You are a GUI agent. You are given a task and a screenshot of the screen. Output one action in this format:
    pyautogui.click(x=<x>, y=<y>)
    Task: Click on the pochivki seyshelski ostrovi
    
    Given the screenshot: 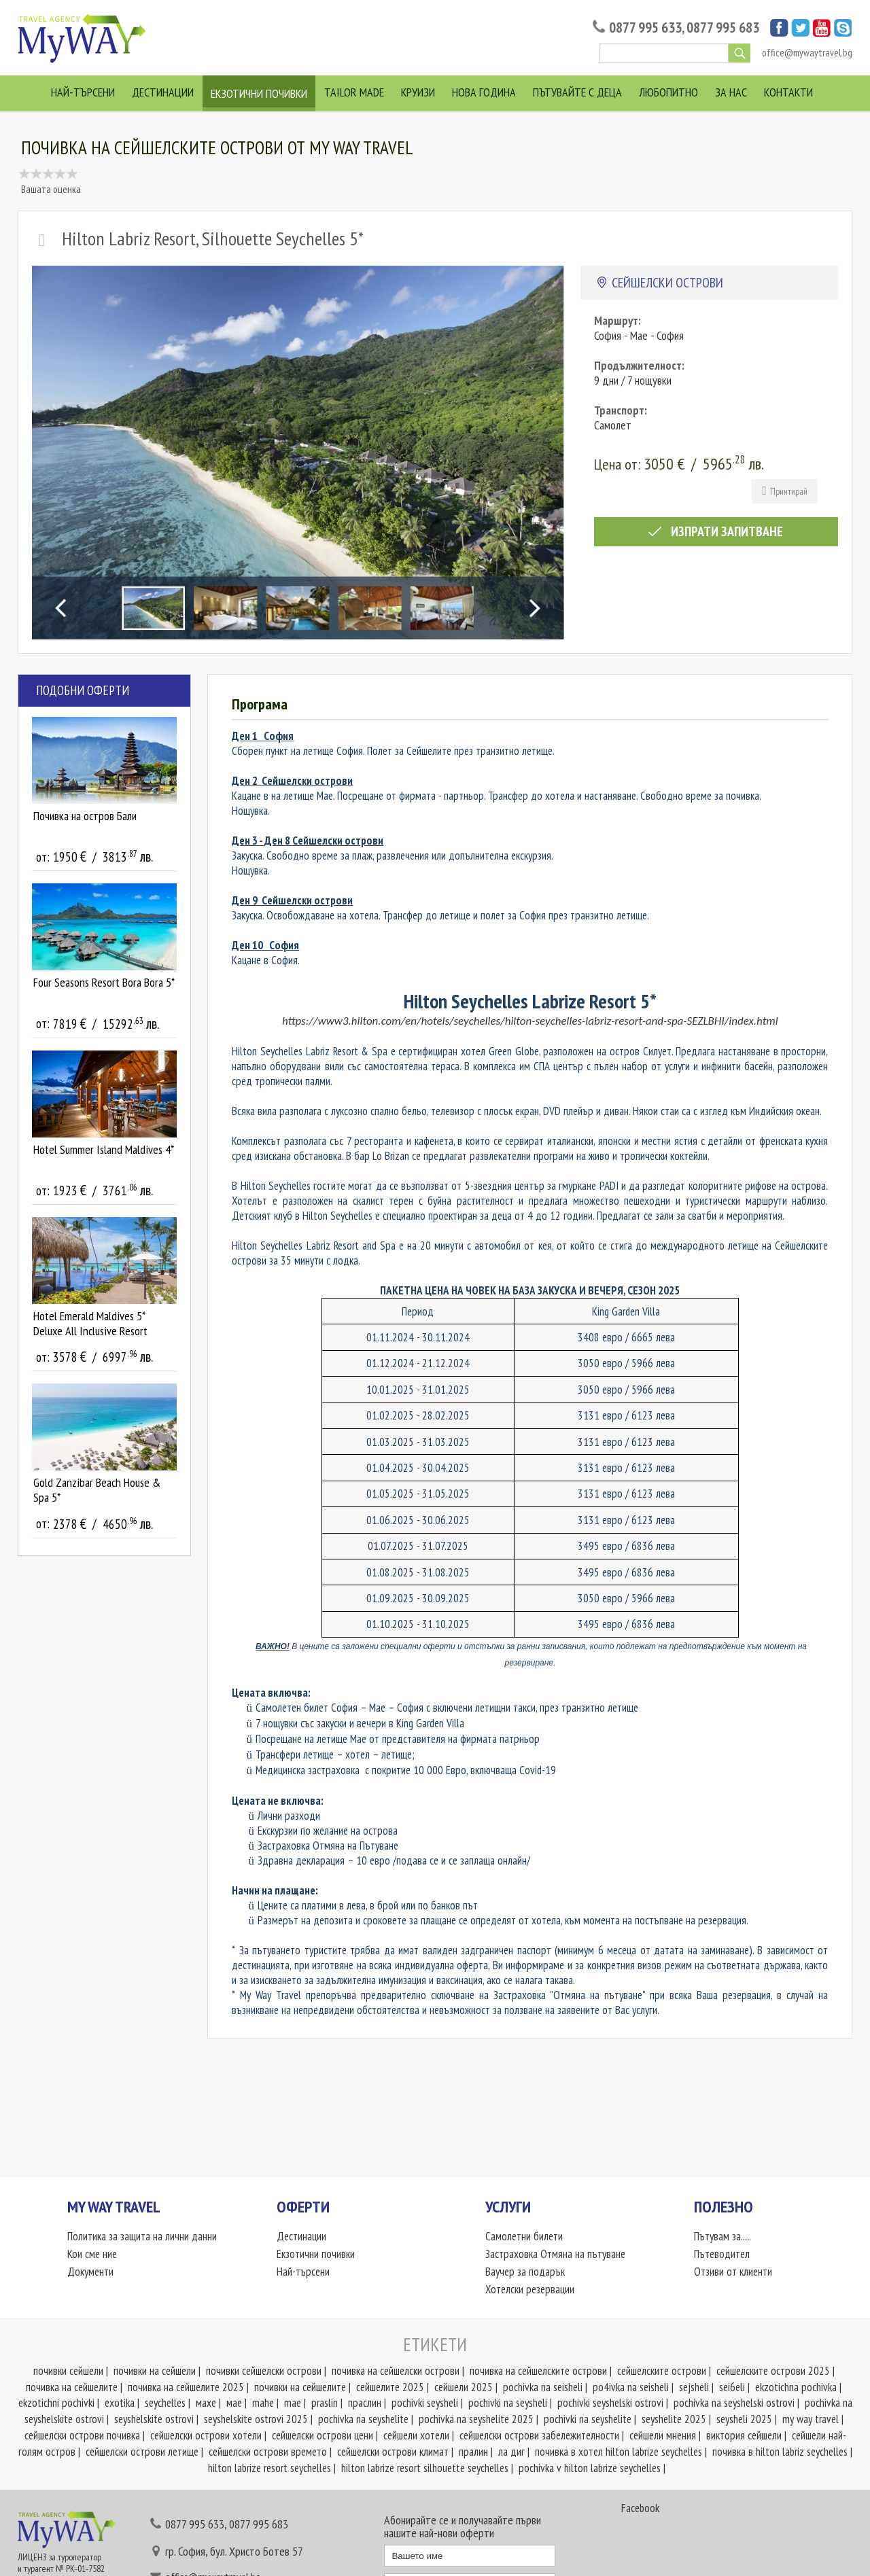 What is the action you would take?
    pyautogui.click(x=610, y=2402)
    